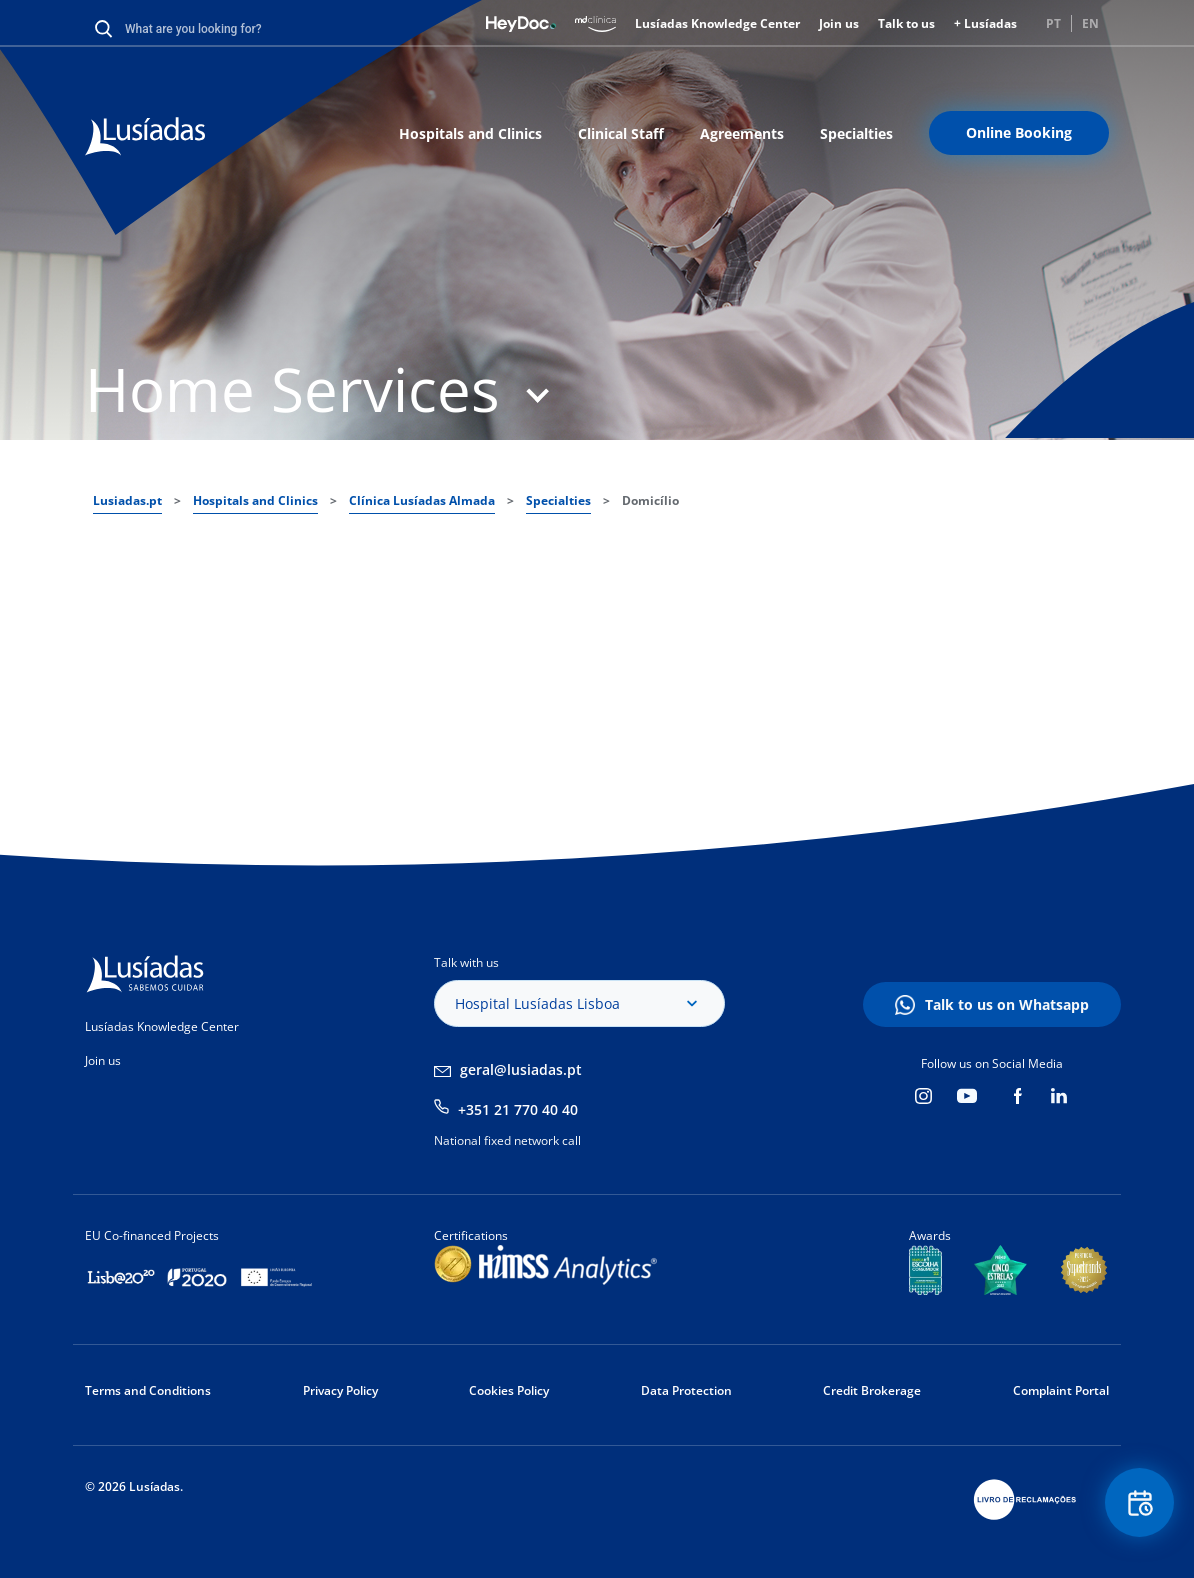 This screenshot has width=1194, height=1578. I want to click on Complaint Portal, so click(1061, 1390).